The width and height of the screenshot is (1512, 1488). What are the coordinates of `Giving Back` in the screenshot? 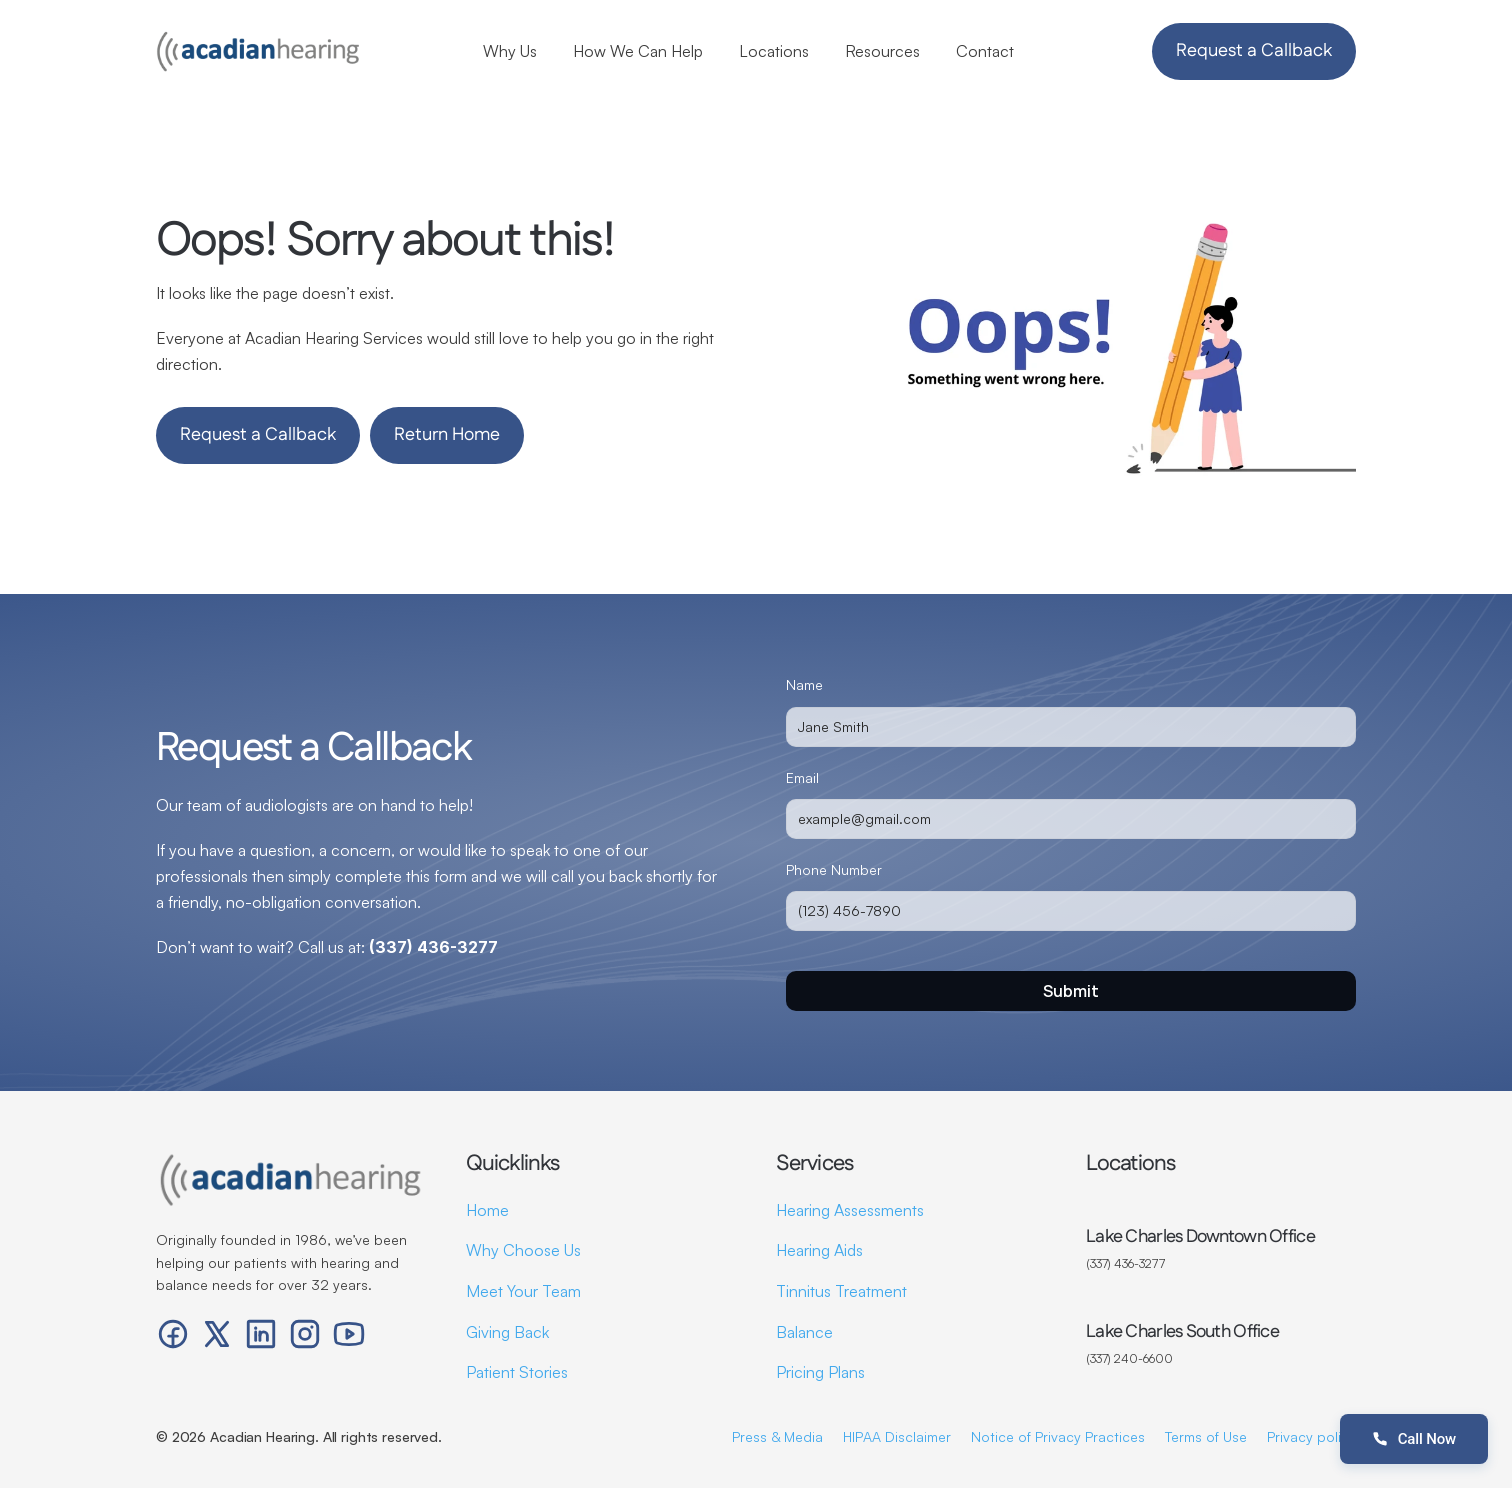 It's located at (507, 1332).